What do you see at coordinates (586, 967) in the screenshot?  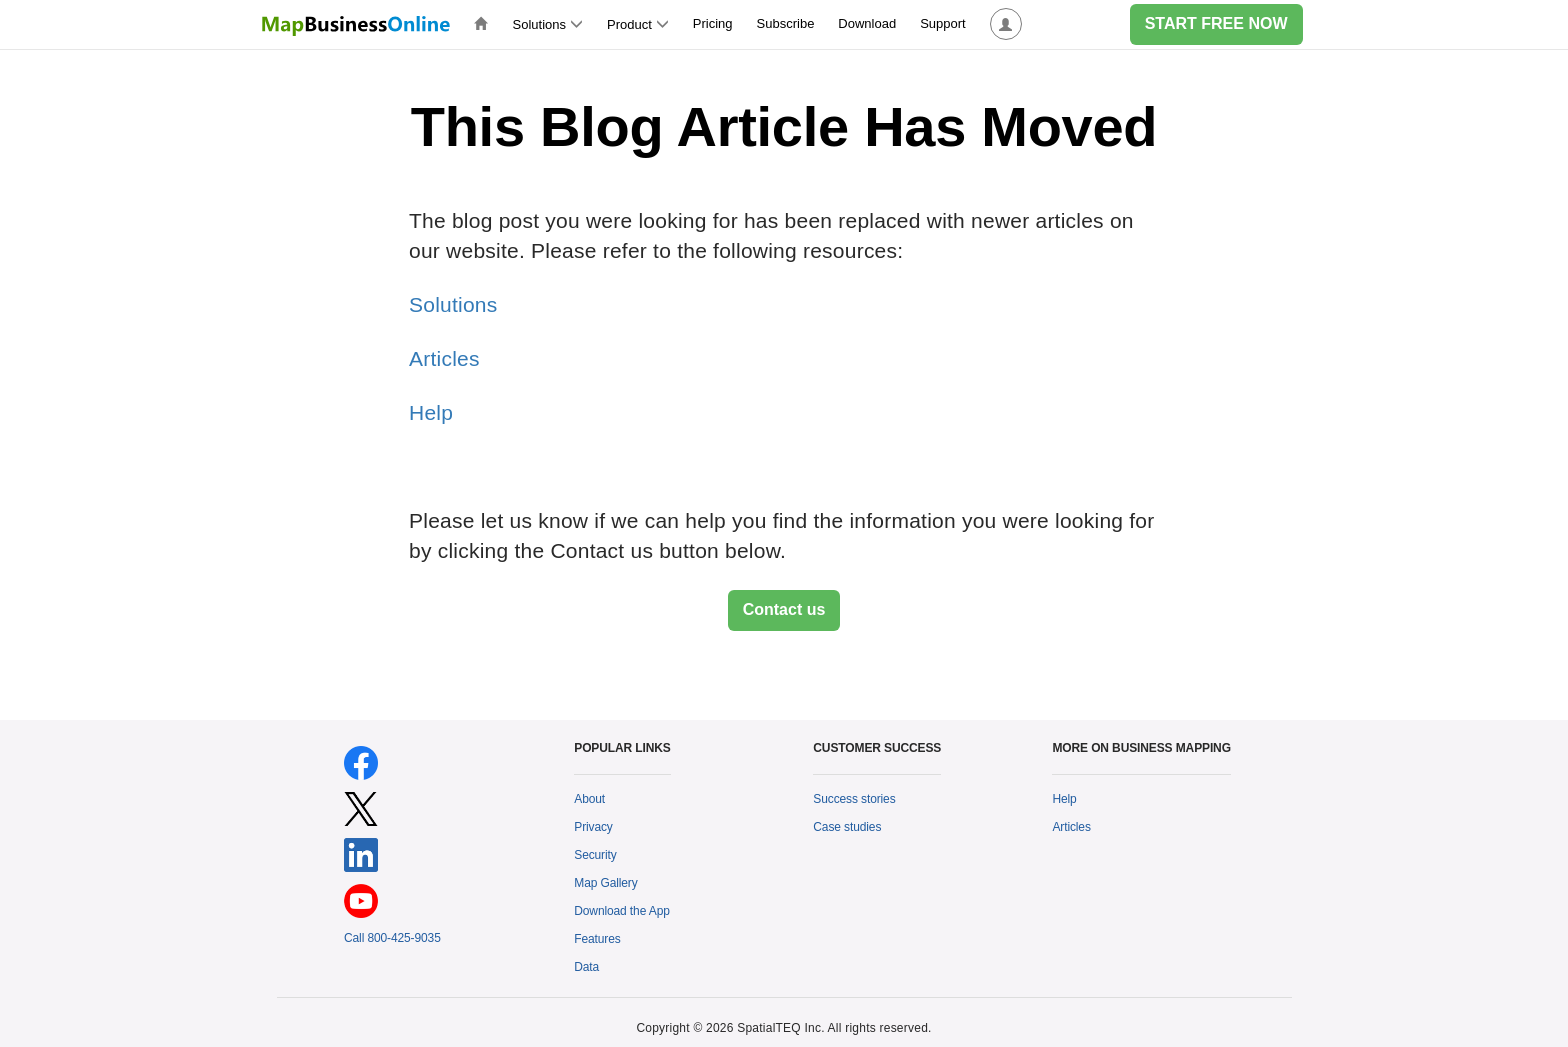 I see `Data` at bounding box center [586, 967].